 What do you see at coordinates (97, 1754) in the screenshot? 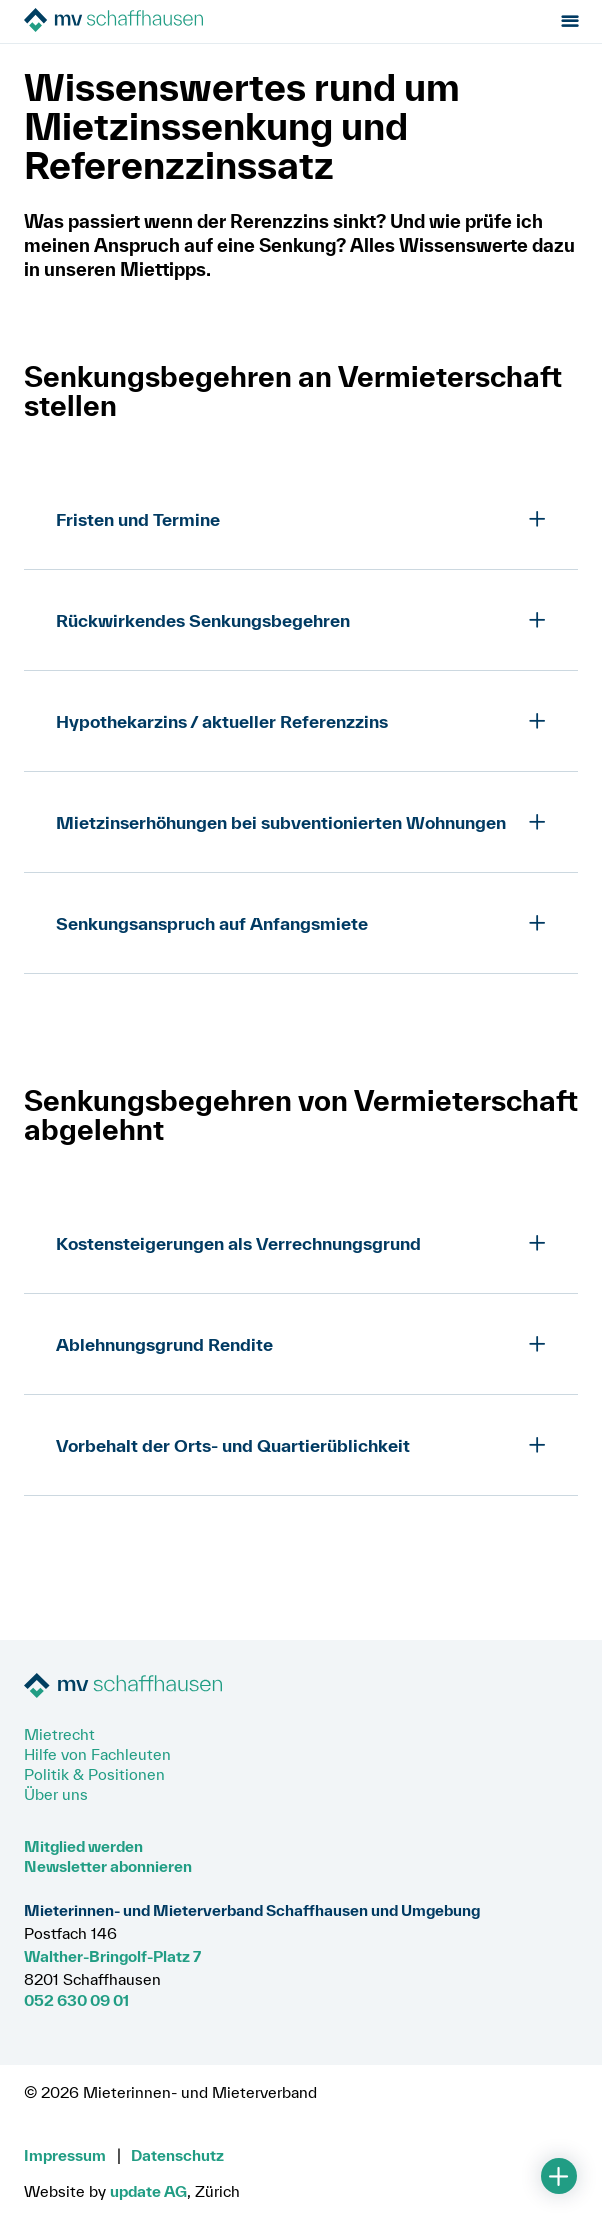
I see `Hilfe von Fachleuten` at bounding box center [97, 1754].